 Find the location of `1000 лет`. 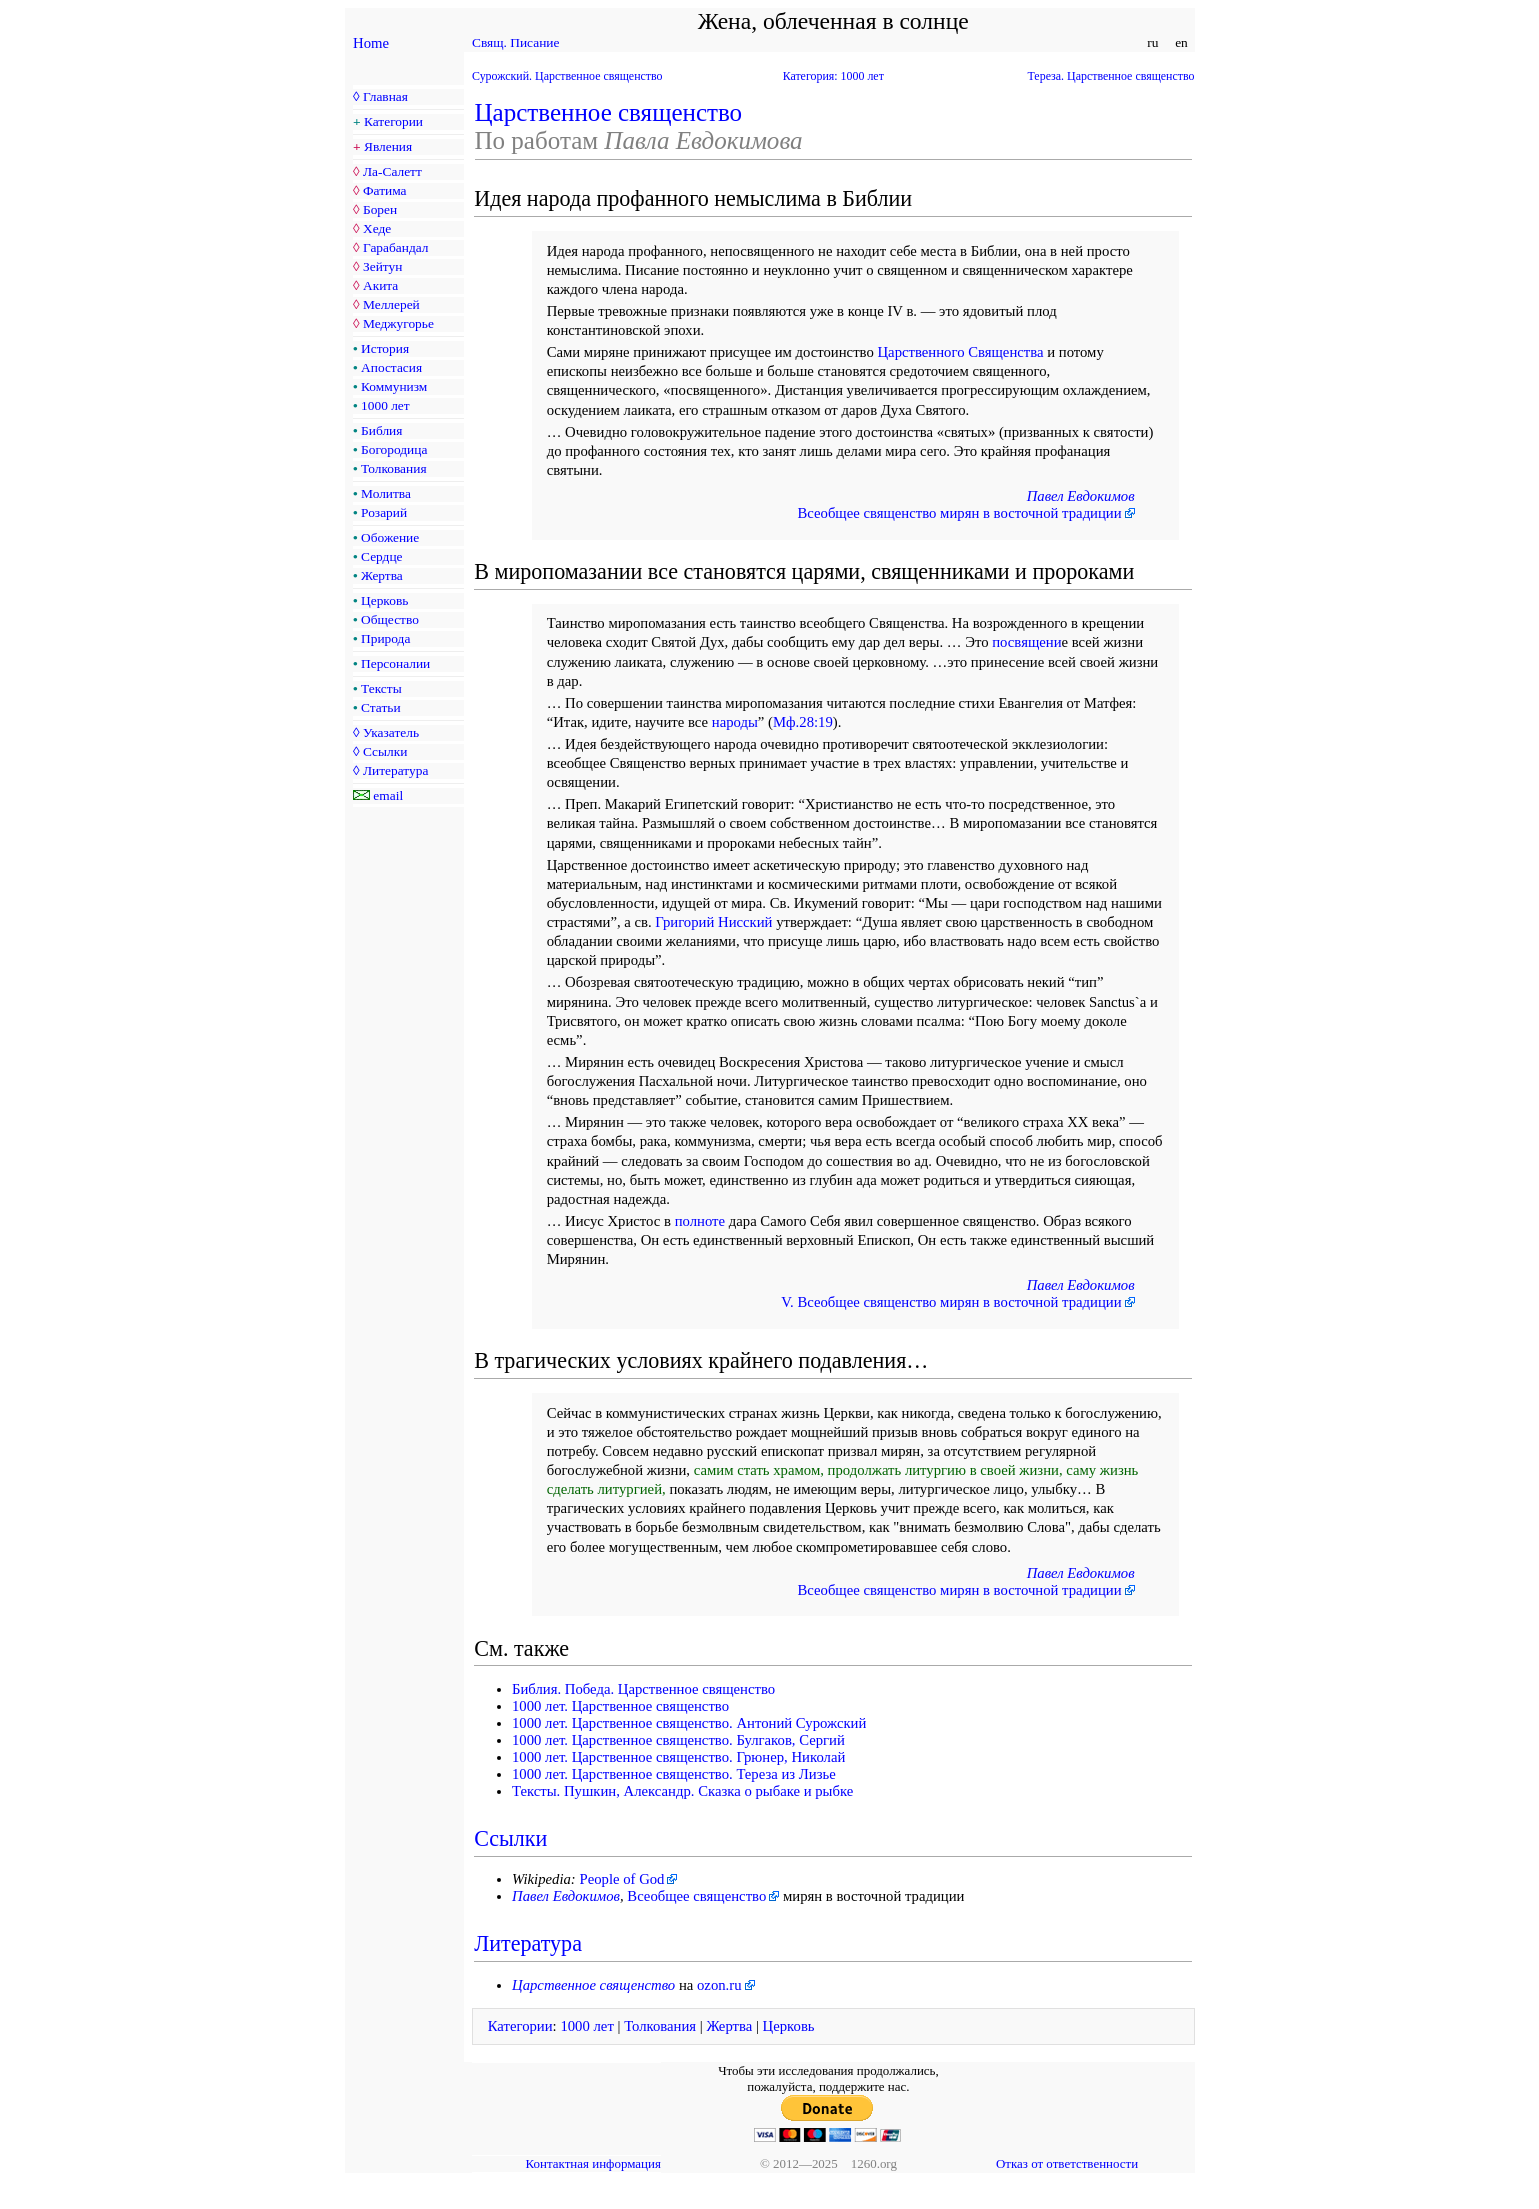

1000 лет is located at coordinates (385, 405).